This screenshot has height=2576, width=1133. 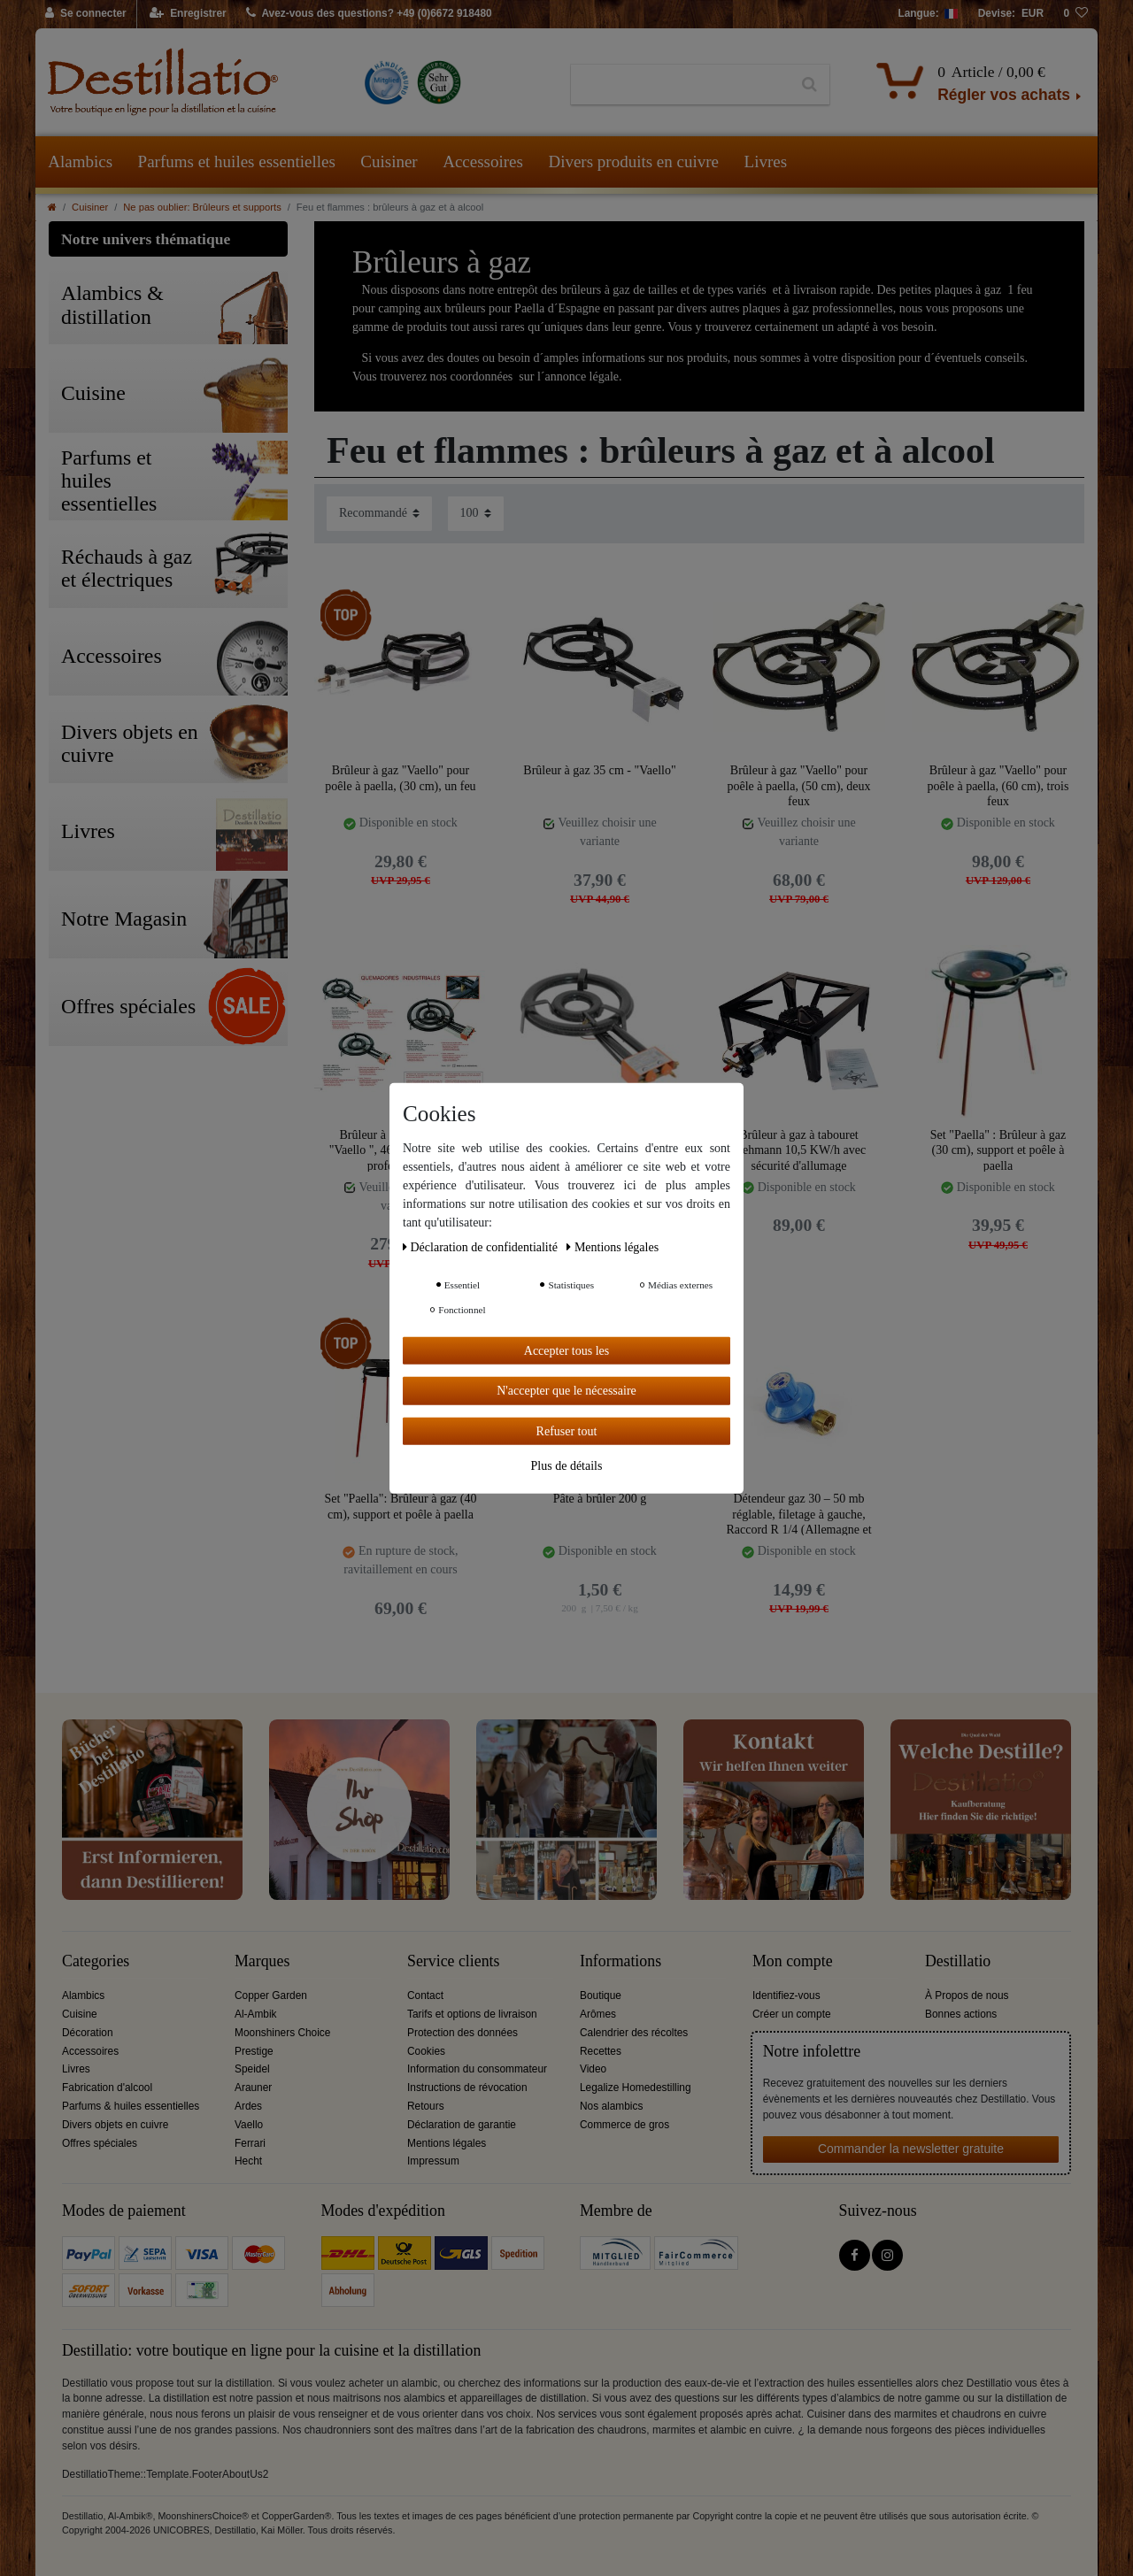 What do you see at coordinates (566, 1390) in the screenshot?
I see `N'accepter que le nécessaire` at bounding box center [566, 1390].